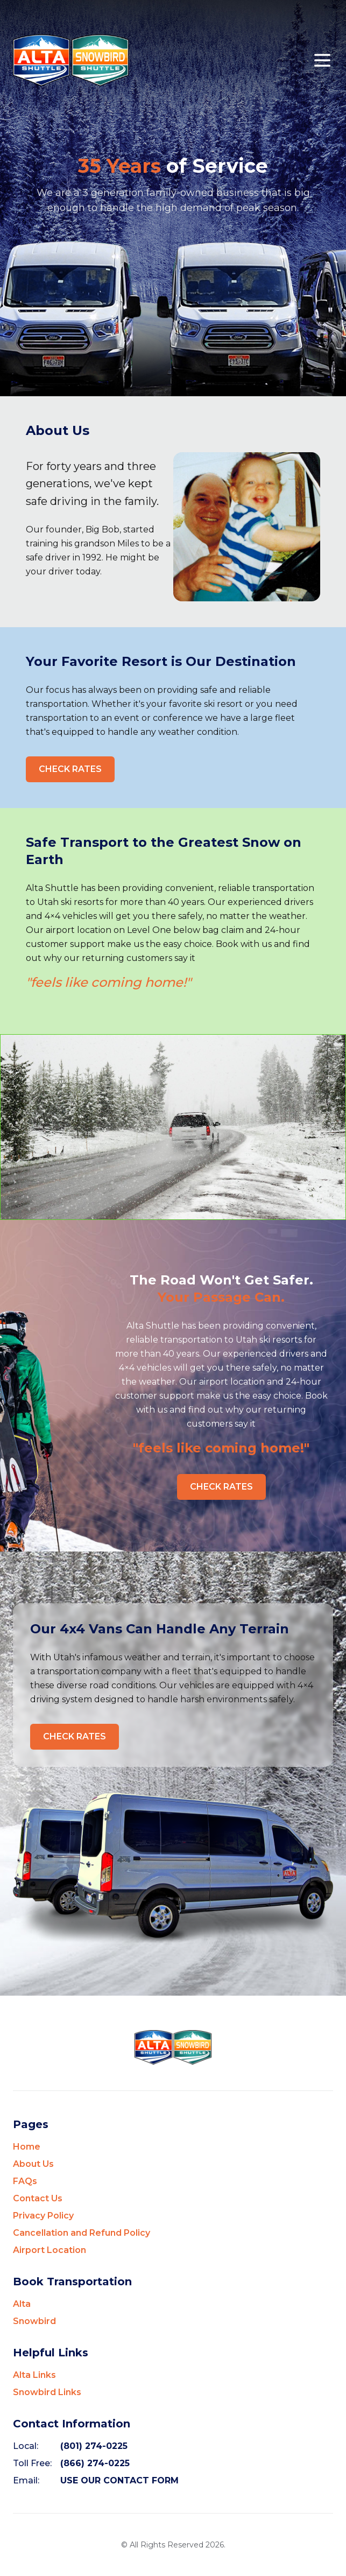 The height and width of the screenshot is (2576, 346). I want to click on CHECK RATES, so click(70, 769).